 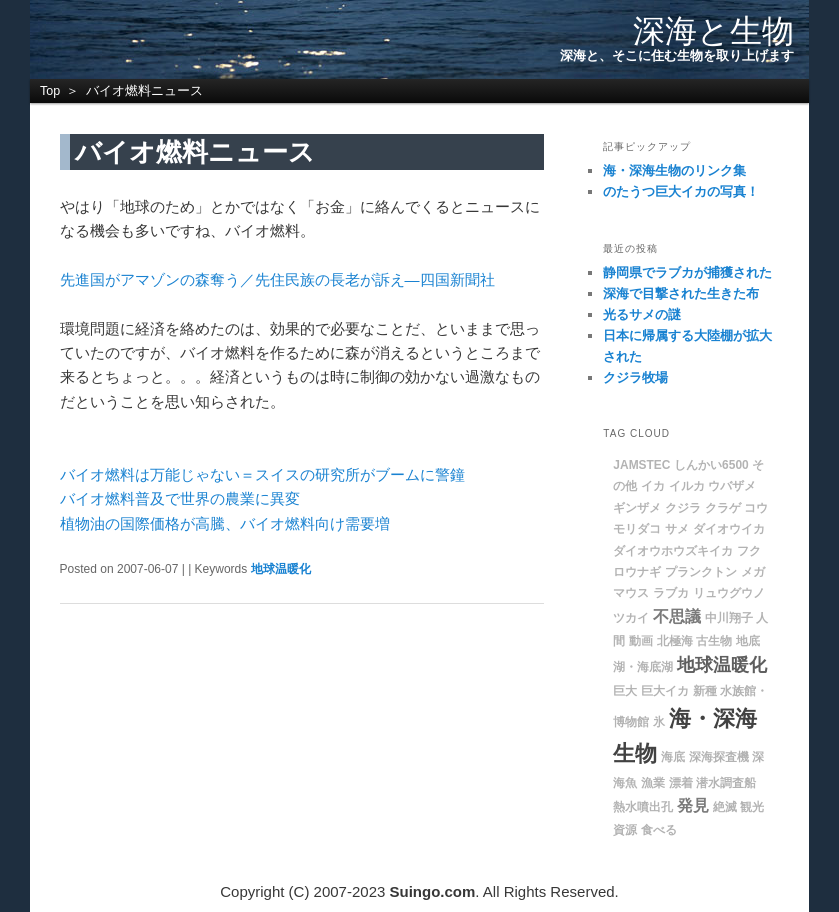 I want to click on ラブカ, so click(x=671, y=593).